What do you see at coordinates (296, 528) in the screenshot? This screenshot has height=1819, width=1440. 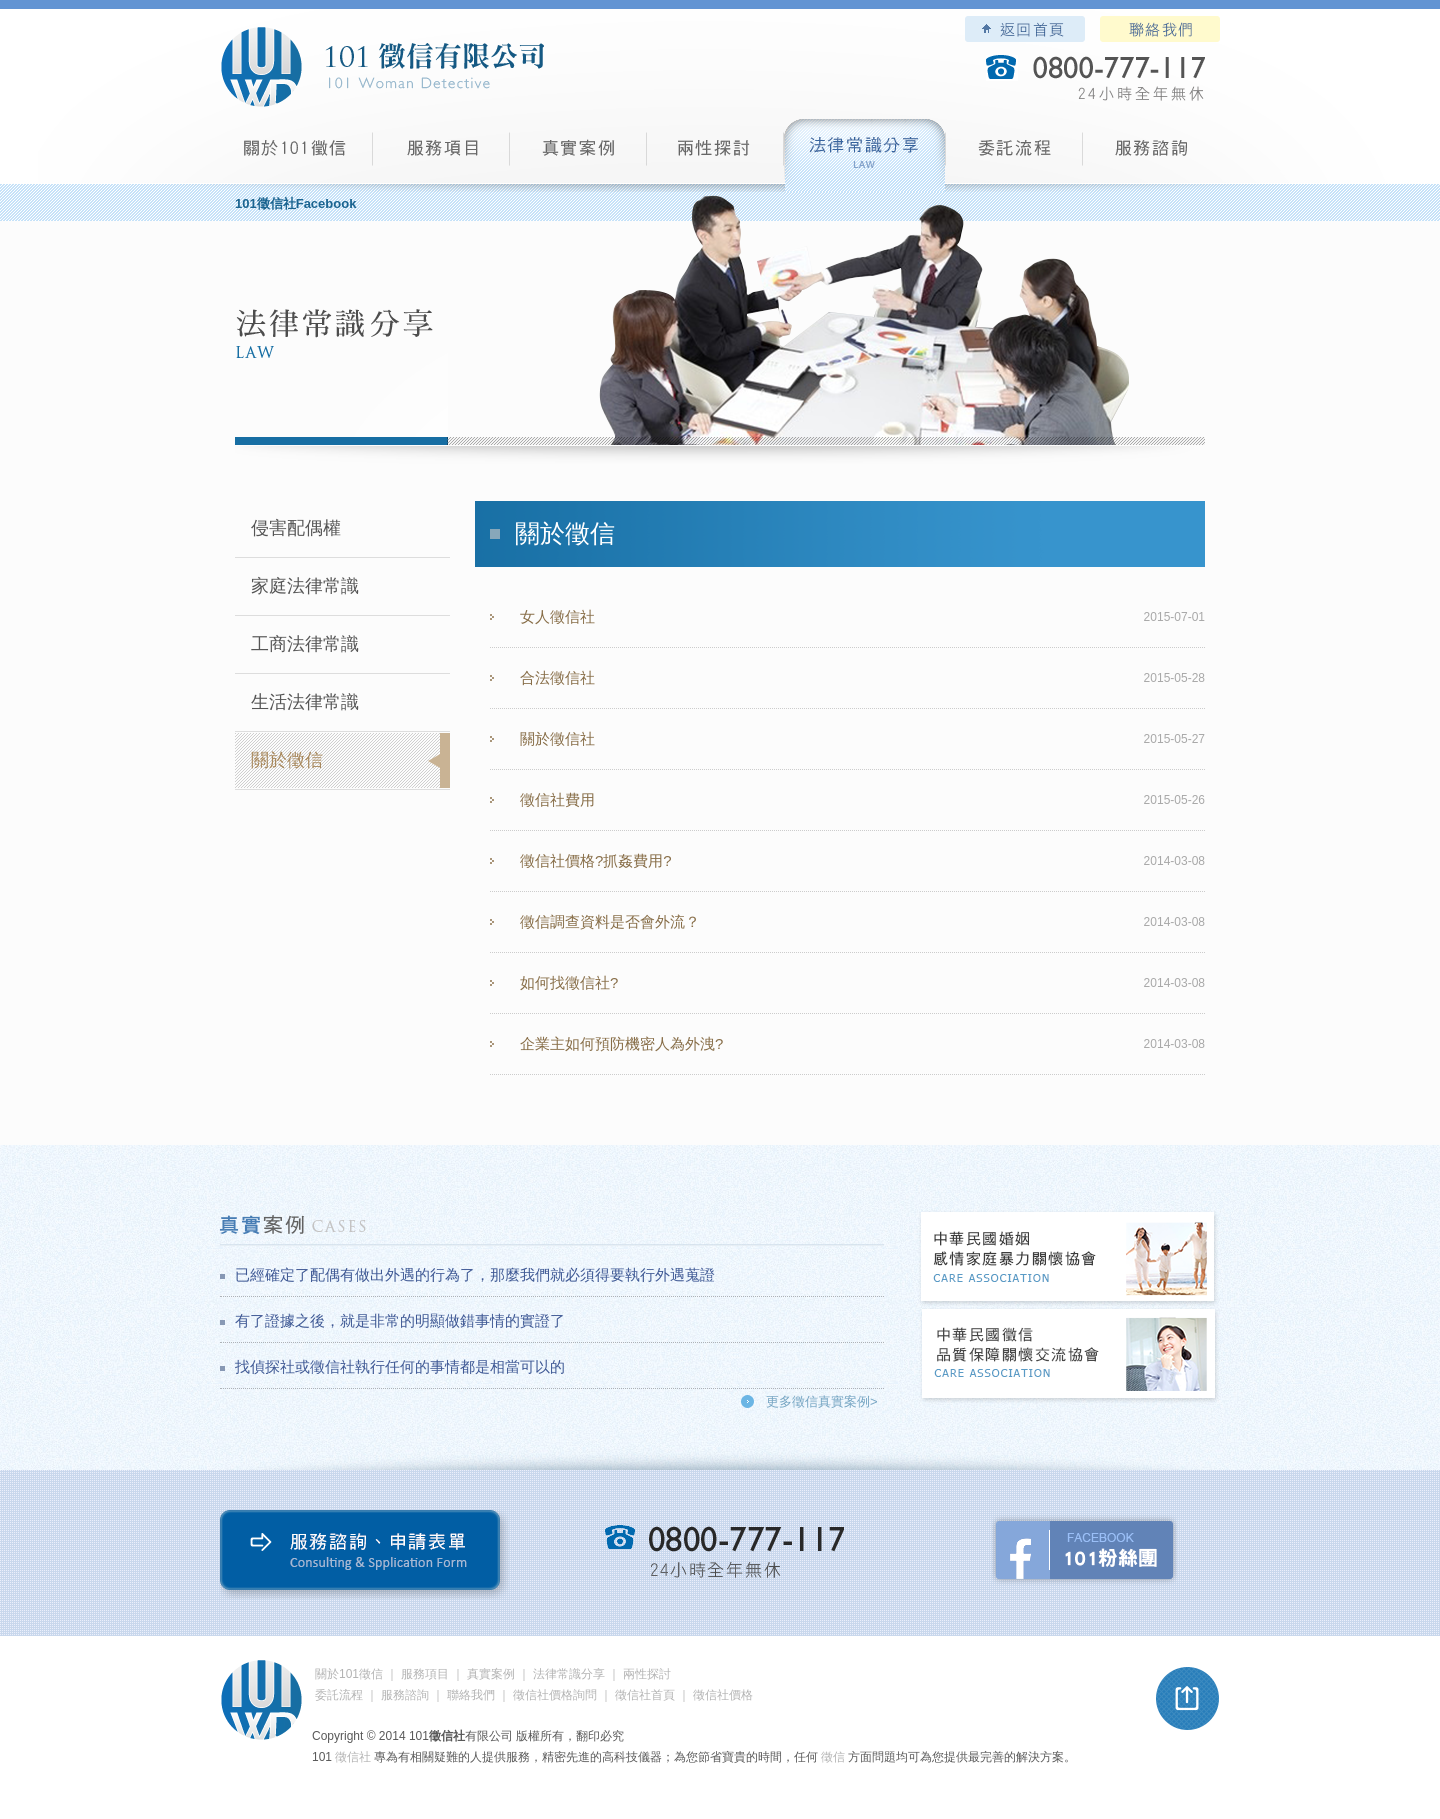 I see `侵害配偶權` at bounding box center [296, 528].